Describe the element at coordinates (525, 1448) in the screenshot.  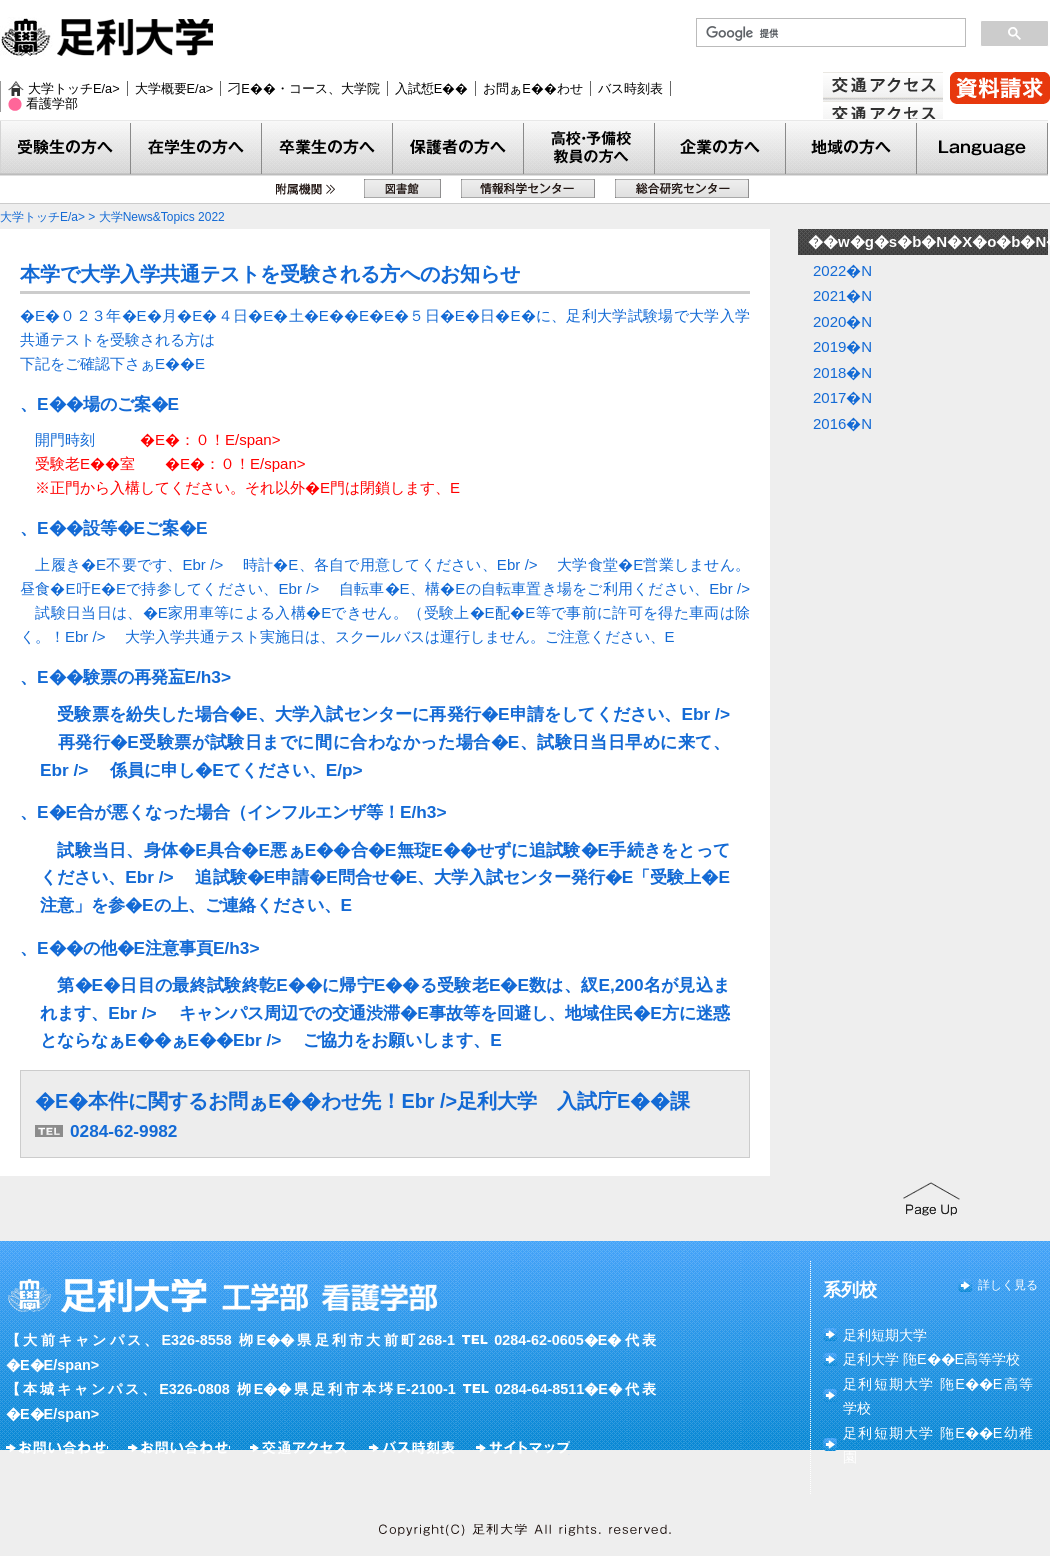
I see `サイト�EチE�E` at that location.